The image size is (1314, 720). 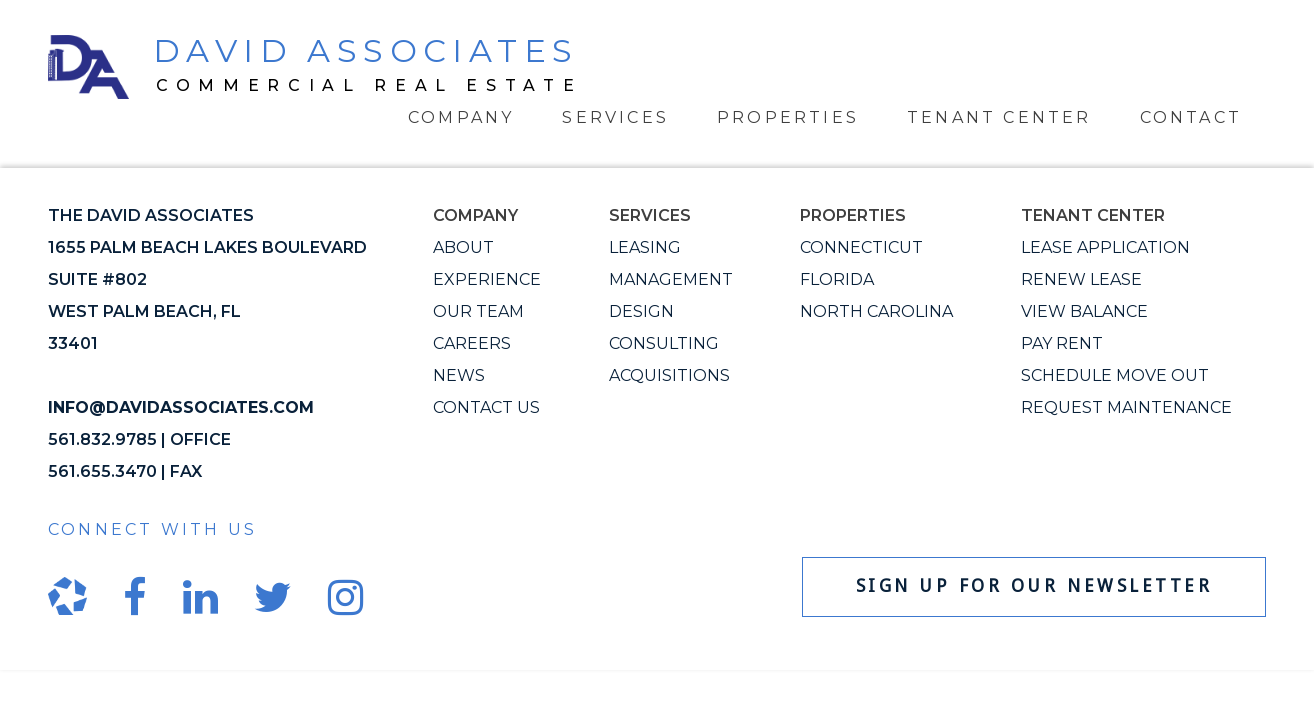 What do you see at coordinates (788, 117) in the screenshot?
I see `Properties` at bounding box center [788, 117].